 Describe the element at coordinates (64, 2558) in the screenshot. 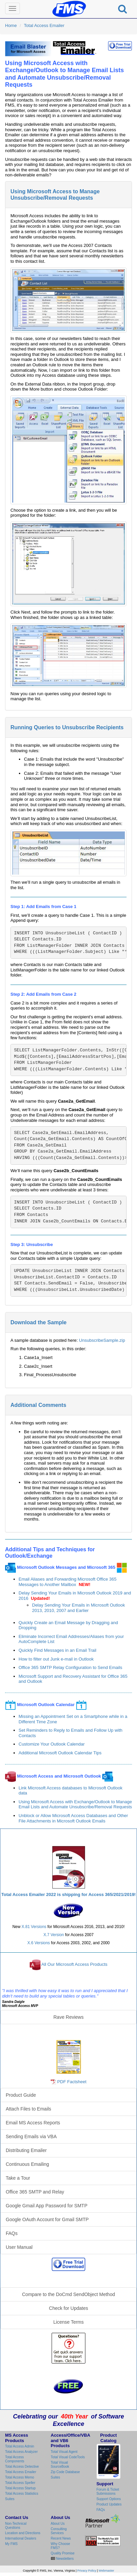

I see `Newsletters` at that location.